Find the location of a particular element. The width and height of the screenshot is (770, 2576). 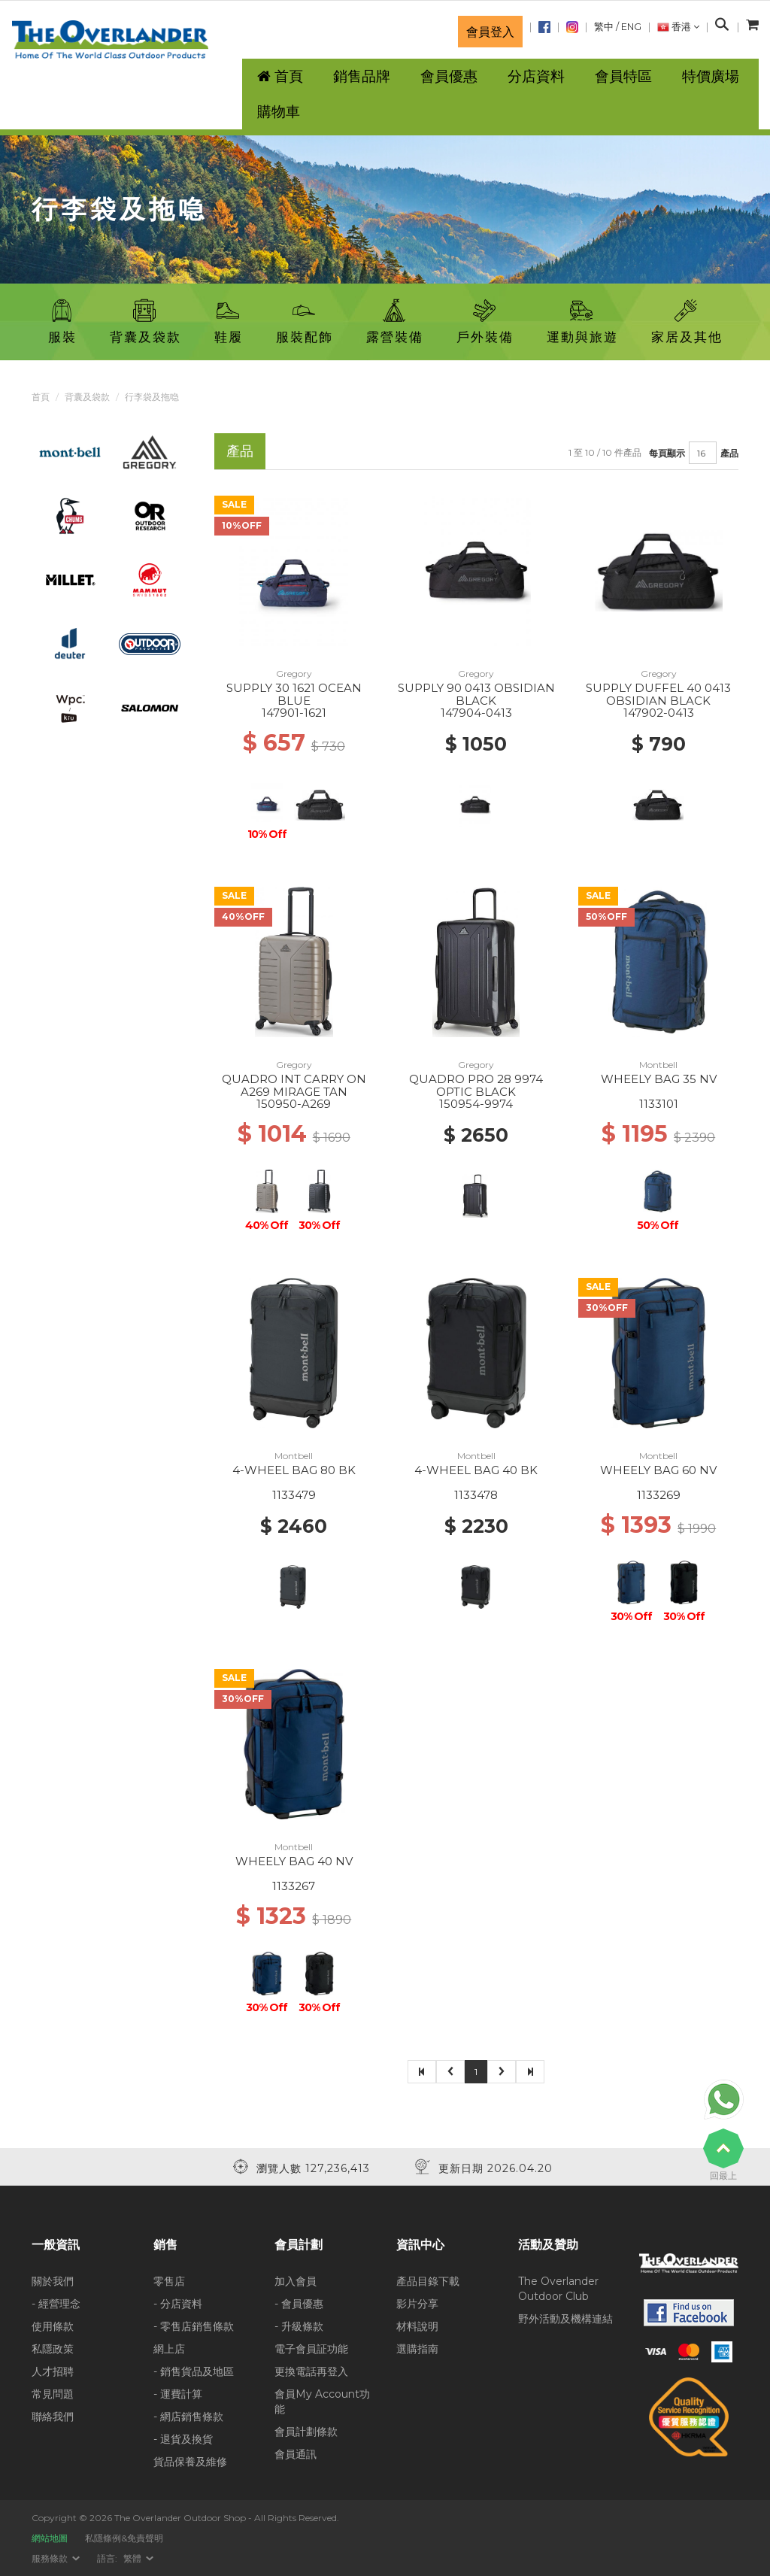

更換電話再登入 is located at coordinates (311, 2371).